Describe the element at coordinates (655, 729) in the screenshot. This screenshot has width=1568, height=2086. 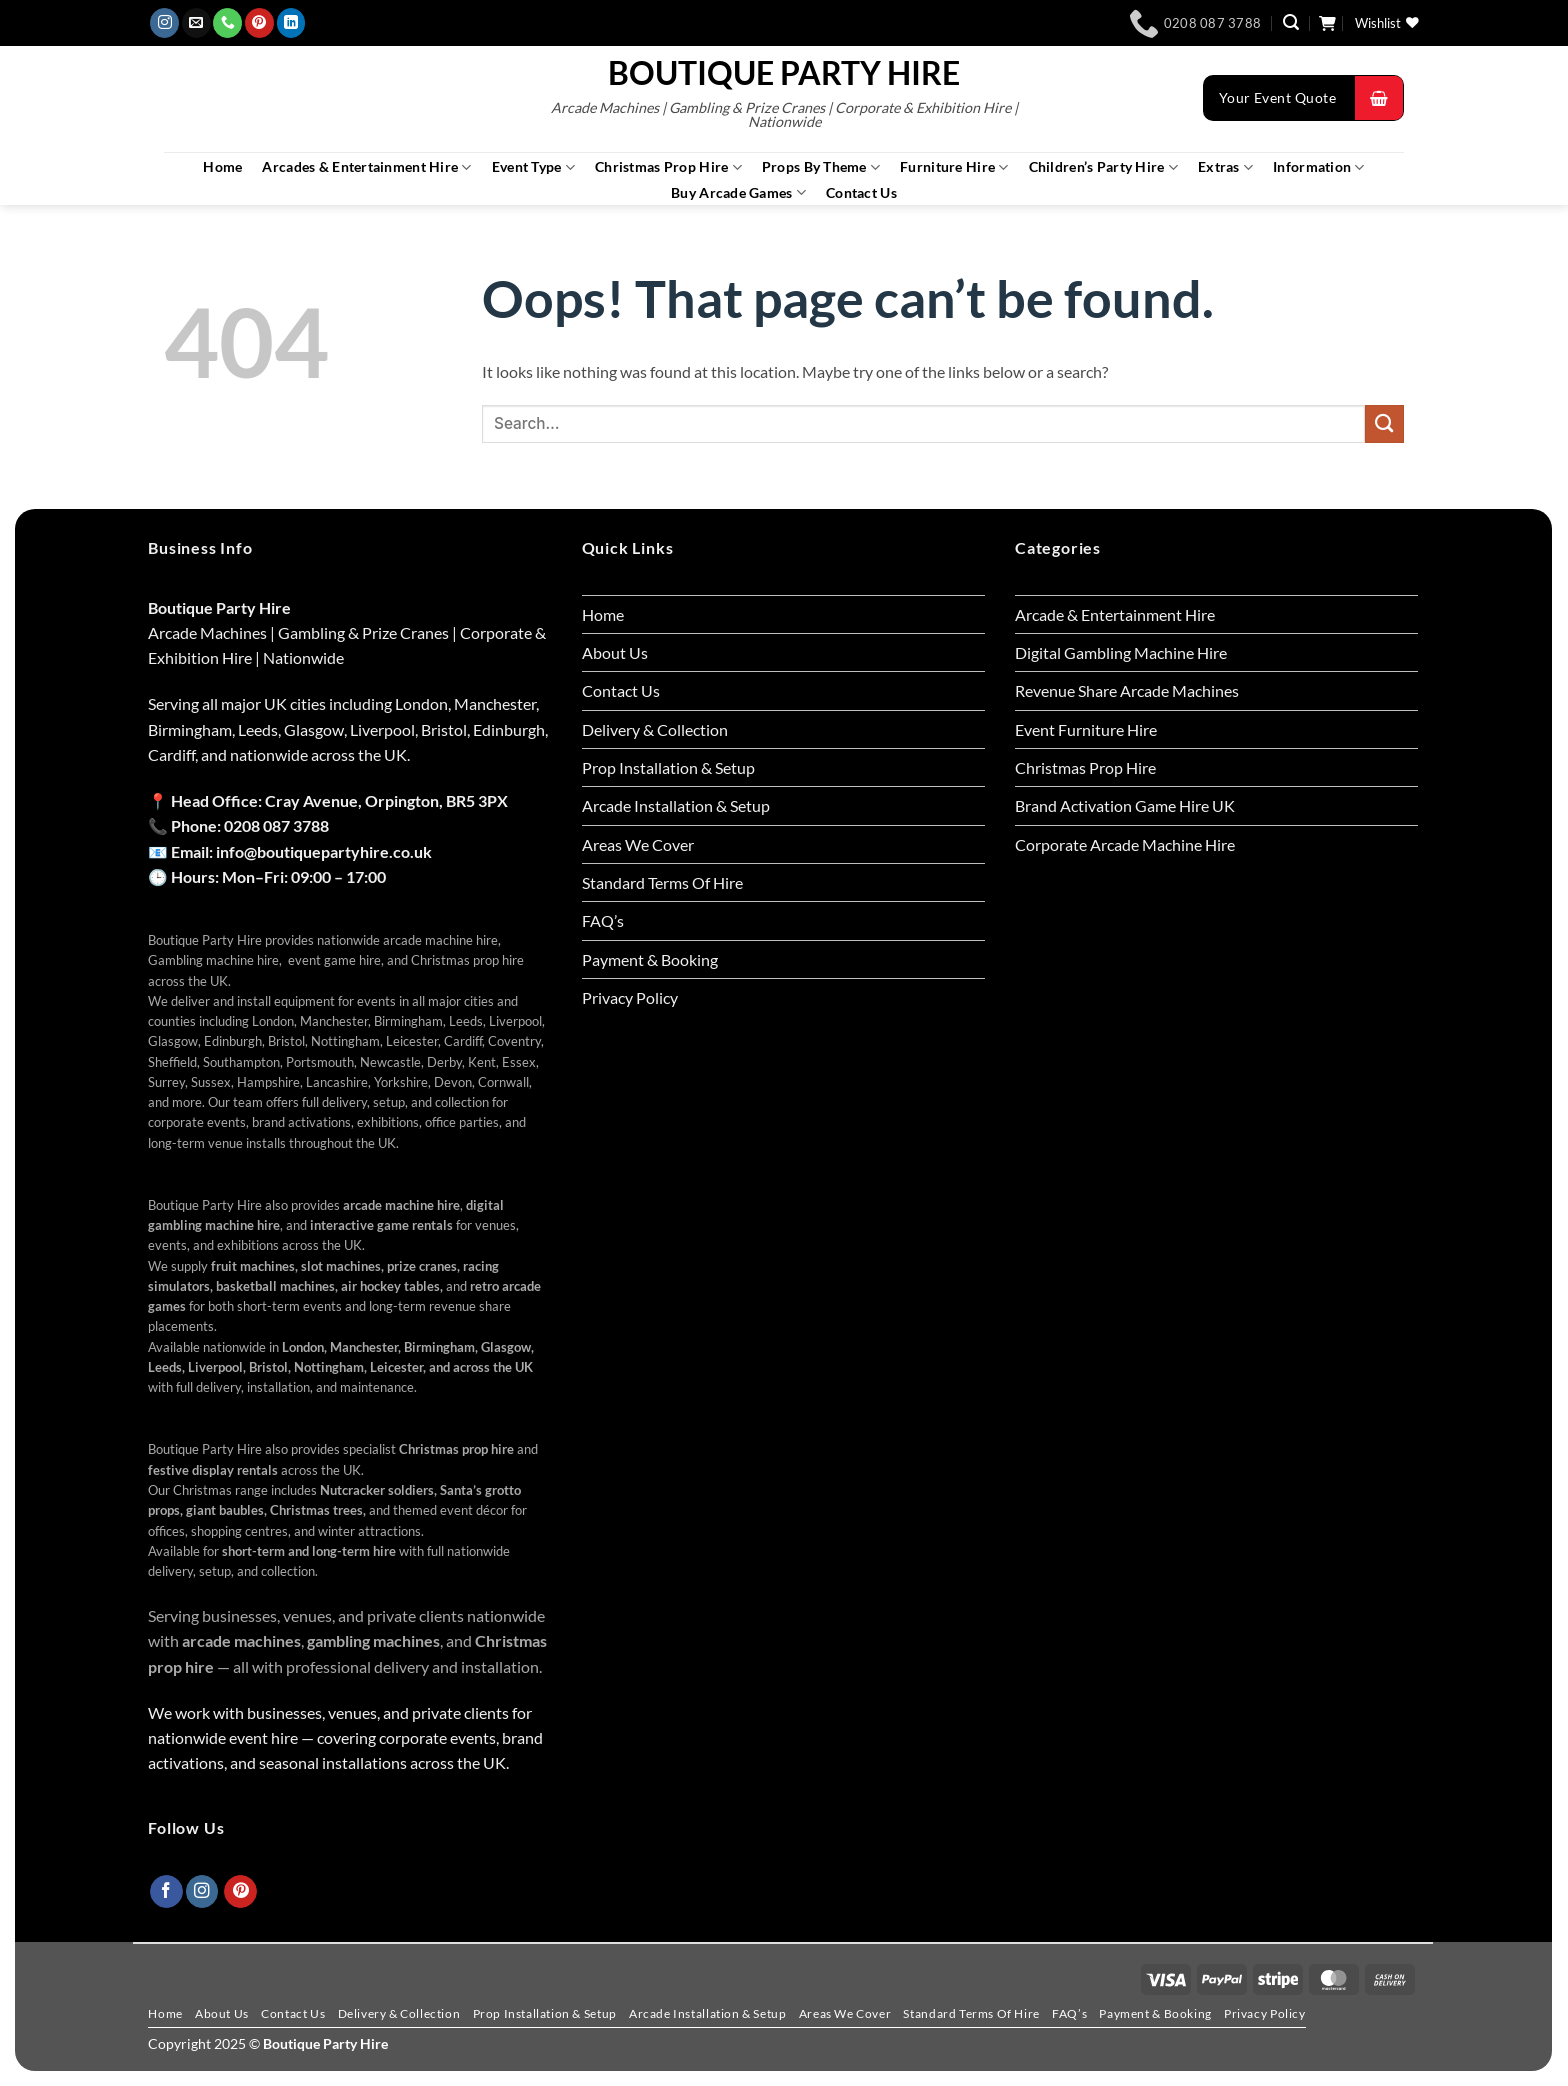
I see `Delivery & Collection` at that location.